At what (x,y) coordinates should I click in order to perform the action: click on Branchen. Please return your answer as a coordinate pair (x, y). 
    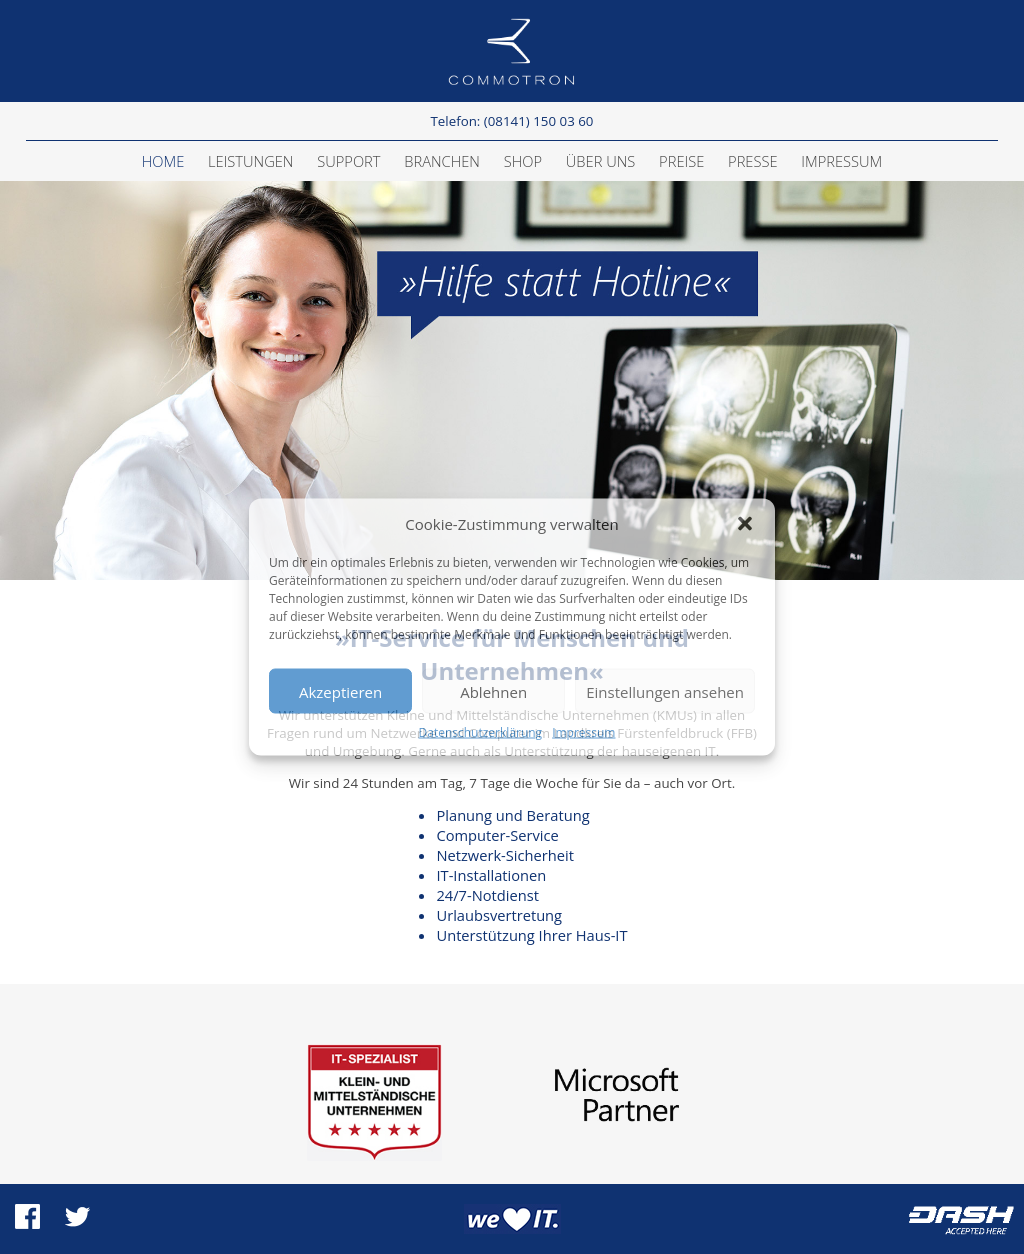
    Looking at the image, I should click on (442, 161).